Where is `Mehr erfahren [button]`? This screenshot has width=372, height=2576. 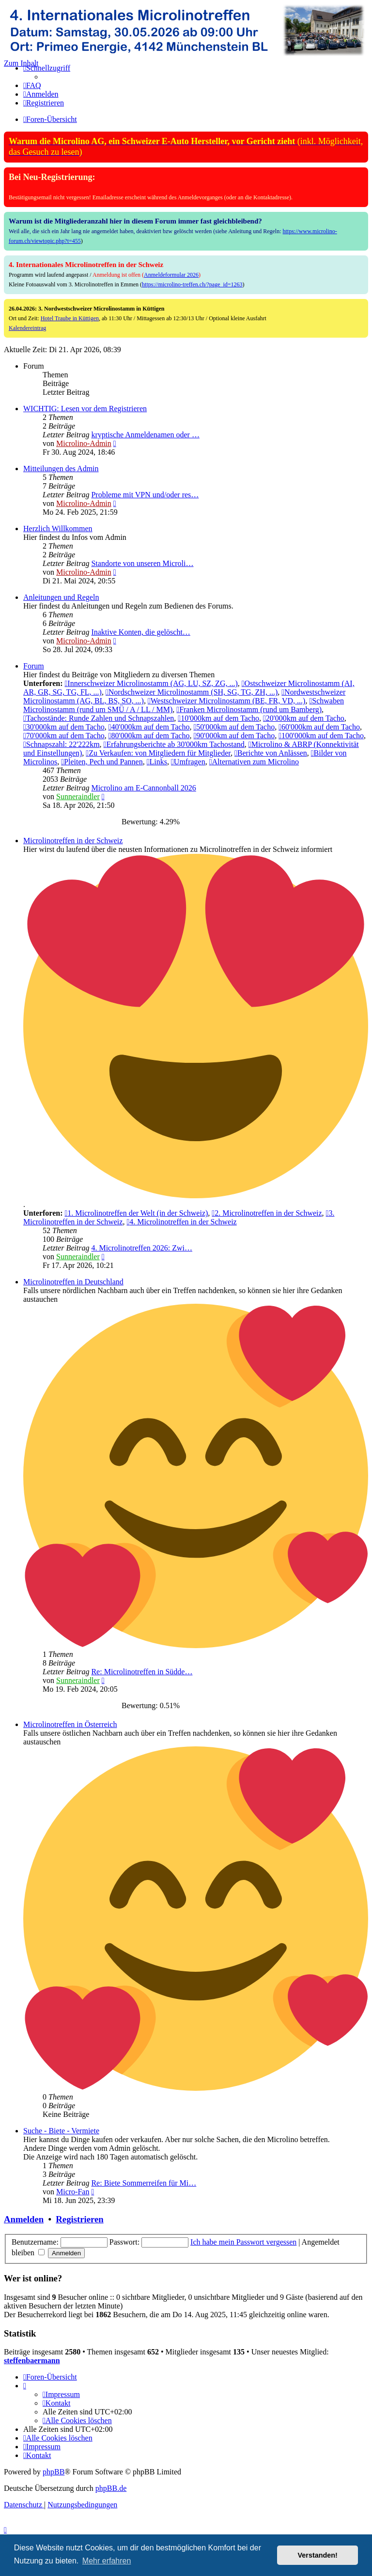
Mehr erfahren [button] is located at coordinates (106, 2561).